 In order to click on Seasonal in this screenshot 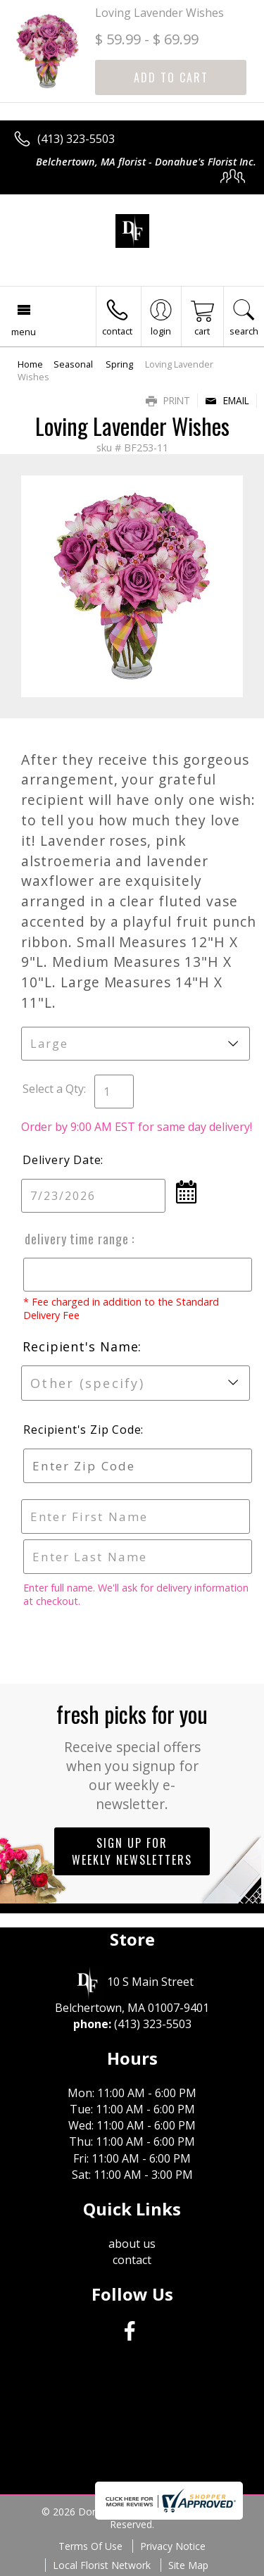, I will do `click(74, 364)`.